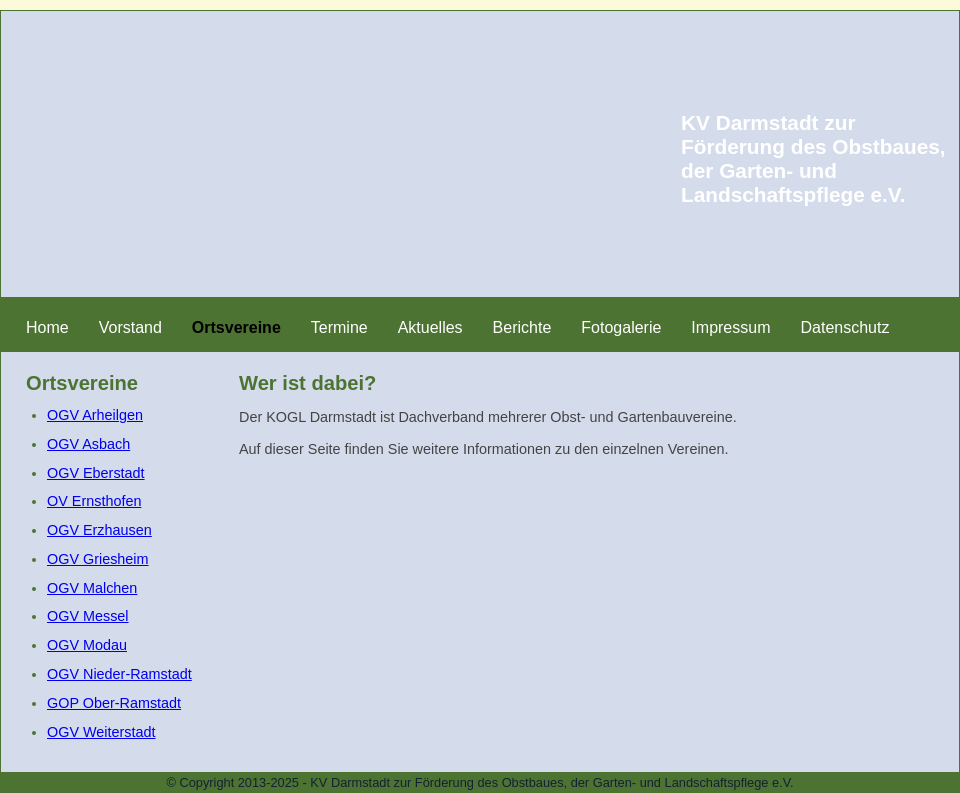 The image size is (960, 793). Describe the element at coordinates (92, 588) in the screenshot. I see `OGV Malchen` at that location.